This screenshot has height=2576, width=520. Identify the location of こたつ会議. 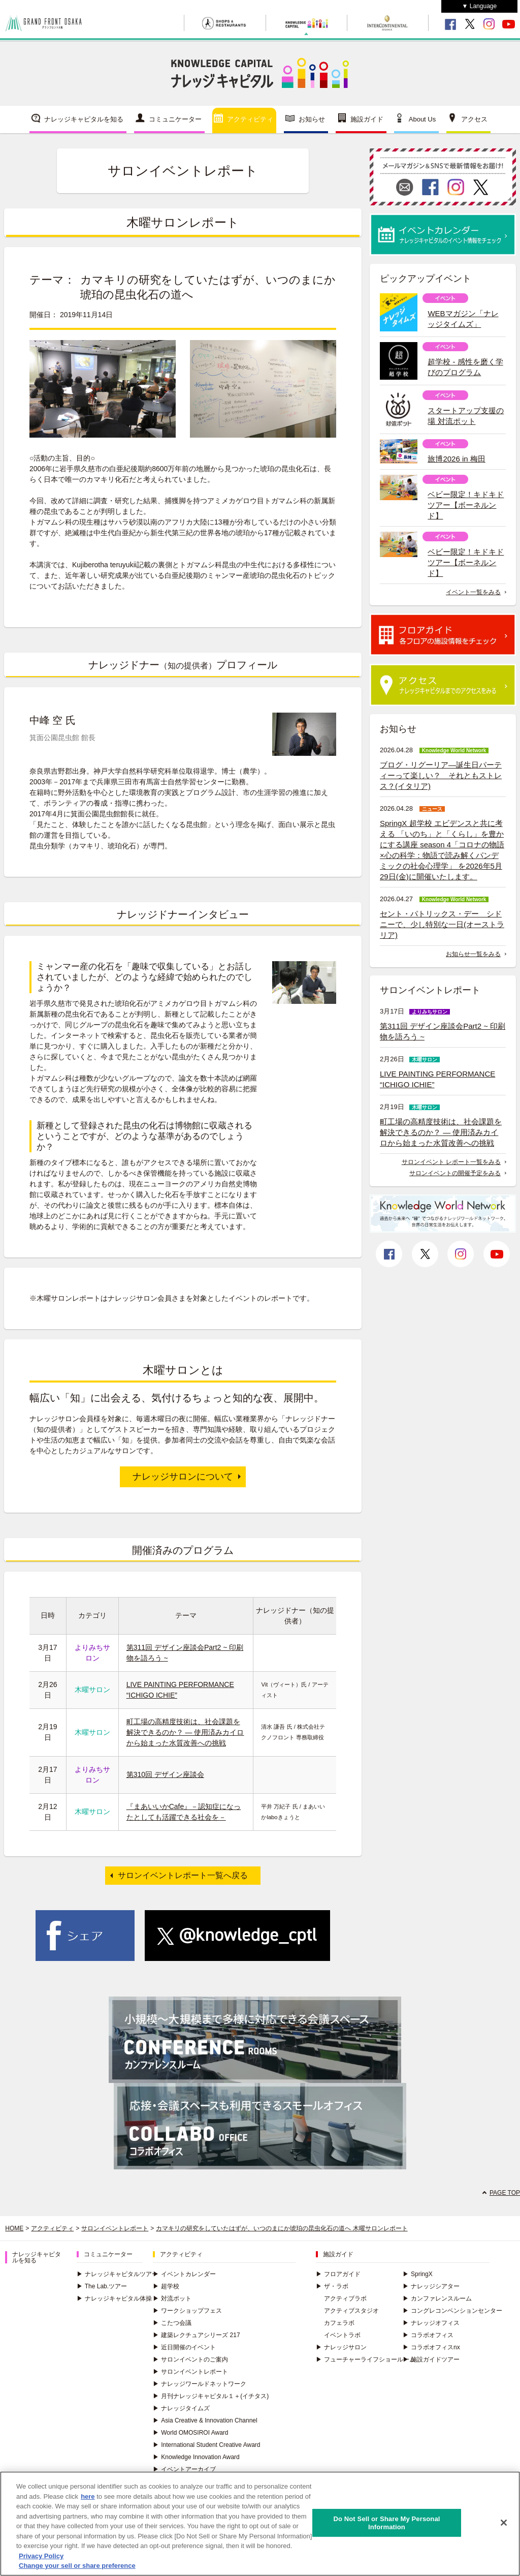
(172, 2322).